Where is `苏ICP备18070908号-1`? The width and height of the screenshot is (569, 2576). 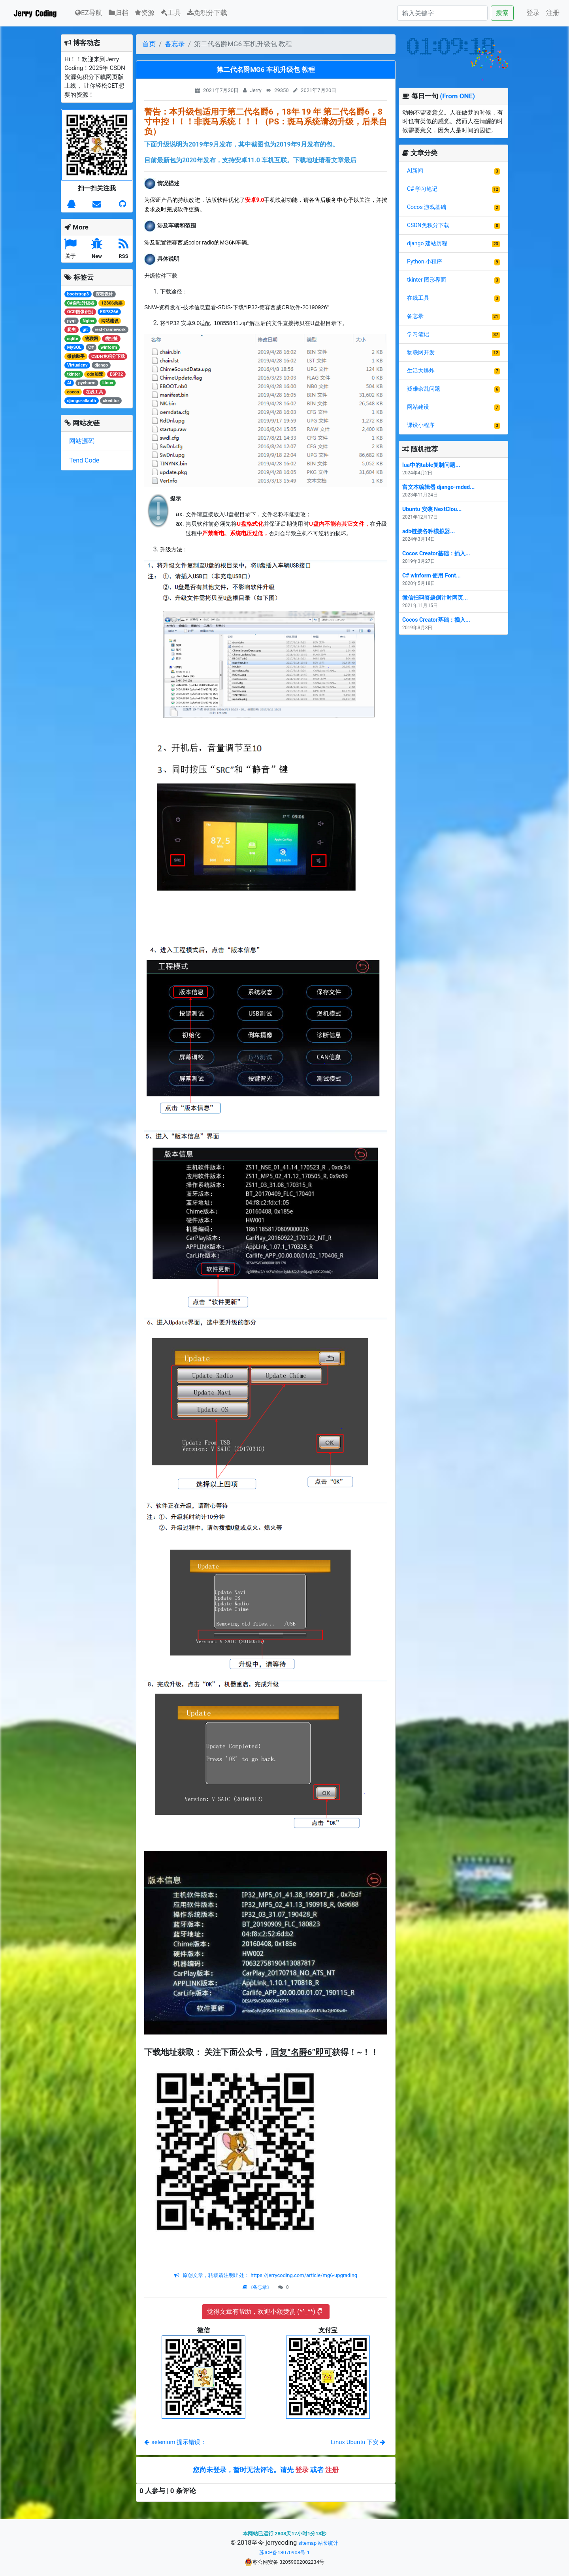 苏ICP备18070908号-1 is located at coordinates (284, 2552).